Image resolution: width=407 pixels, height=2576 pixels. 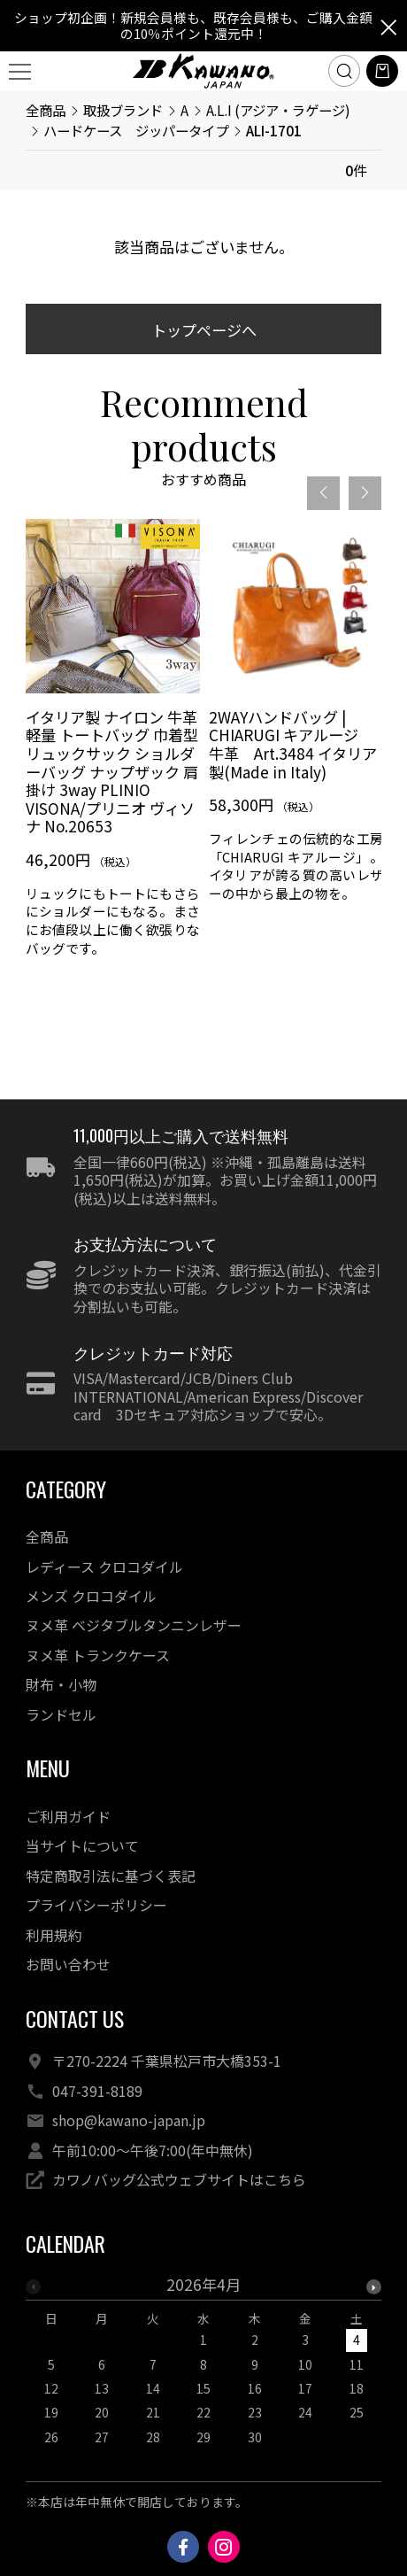 I want to click on プライバシーポリシー, so click(x=96, y=1905).